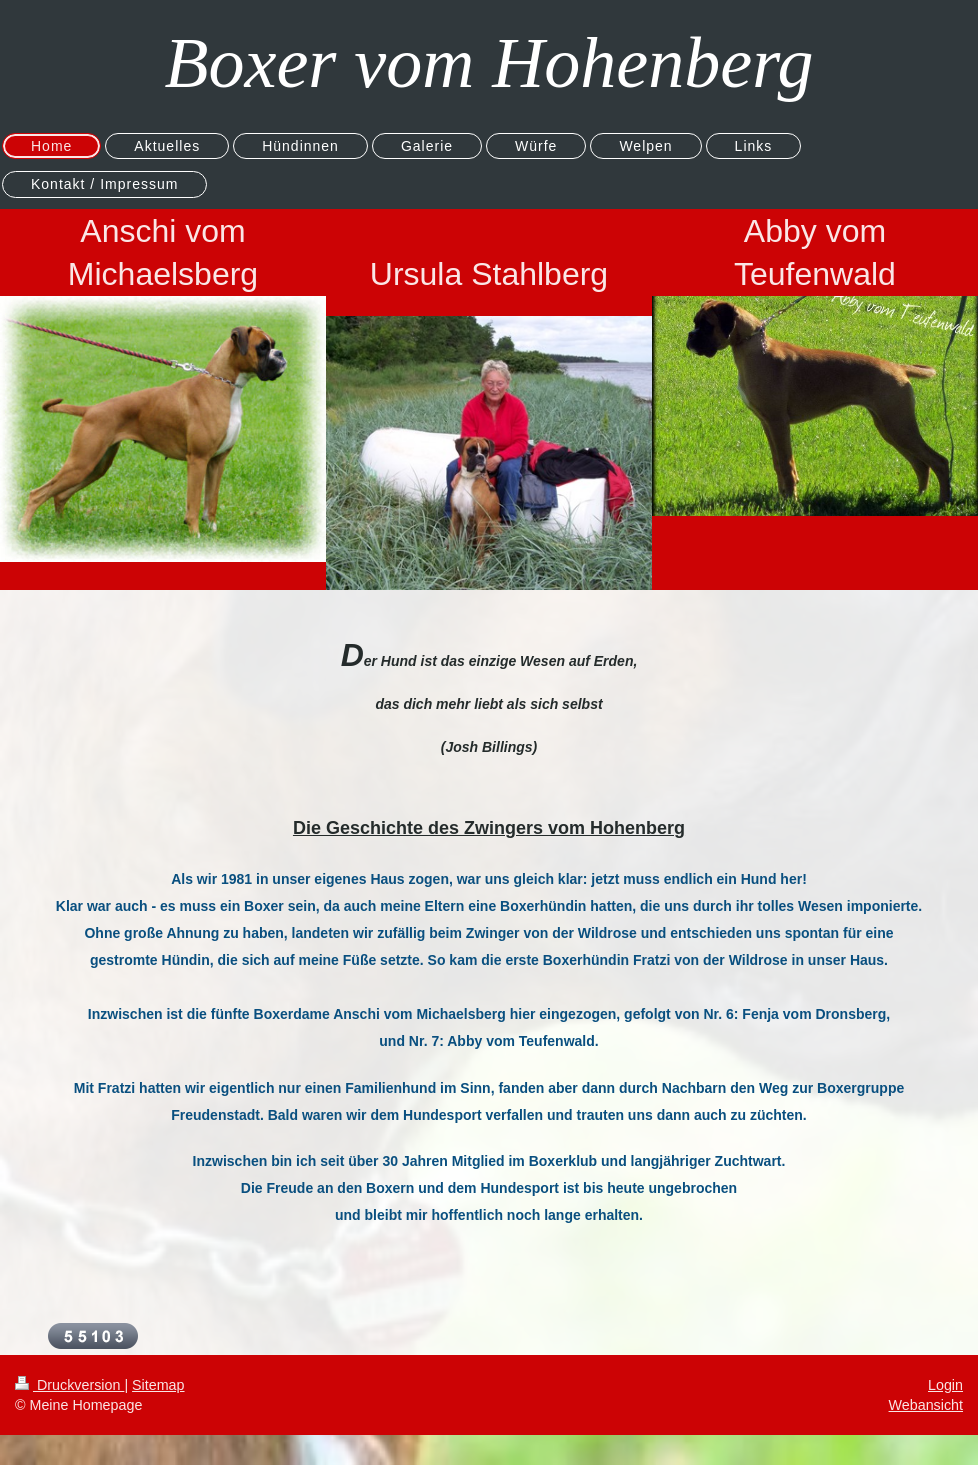 The image size is (978, 1465). What do you see at coordinates (69, 1385) in the screenshot?
I see `Druckversion` at bounding box center [69, 1385].